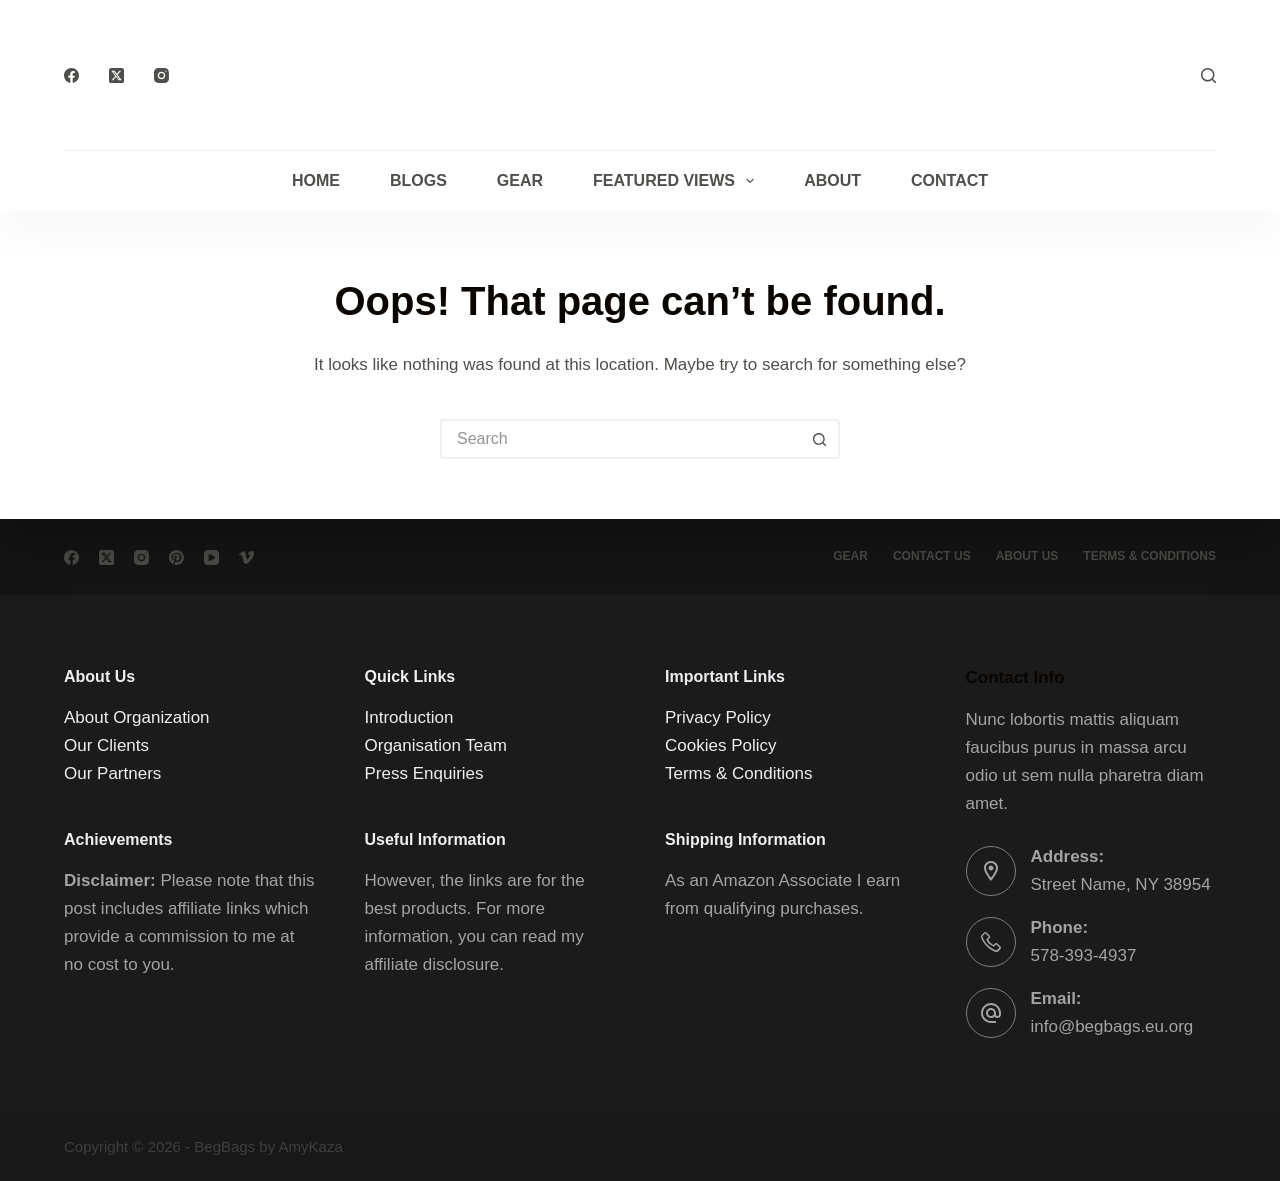 The image size is (1280, 1181). I want to click on Contact Us, so click(932, 556).